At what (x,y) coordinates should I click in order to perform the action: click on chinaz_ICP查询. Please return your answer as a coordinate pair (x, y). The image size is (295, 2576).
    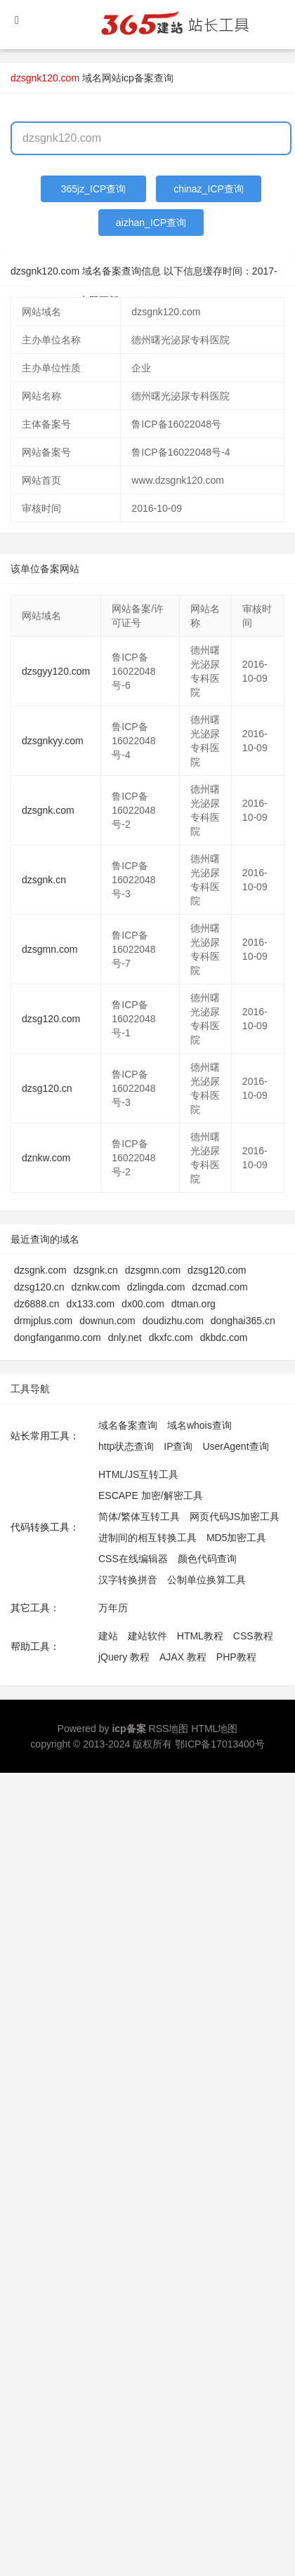
    Looking at the image, I should click on (208, 188).